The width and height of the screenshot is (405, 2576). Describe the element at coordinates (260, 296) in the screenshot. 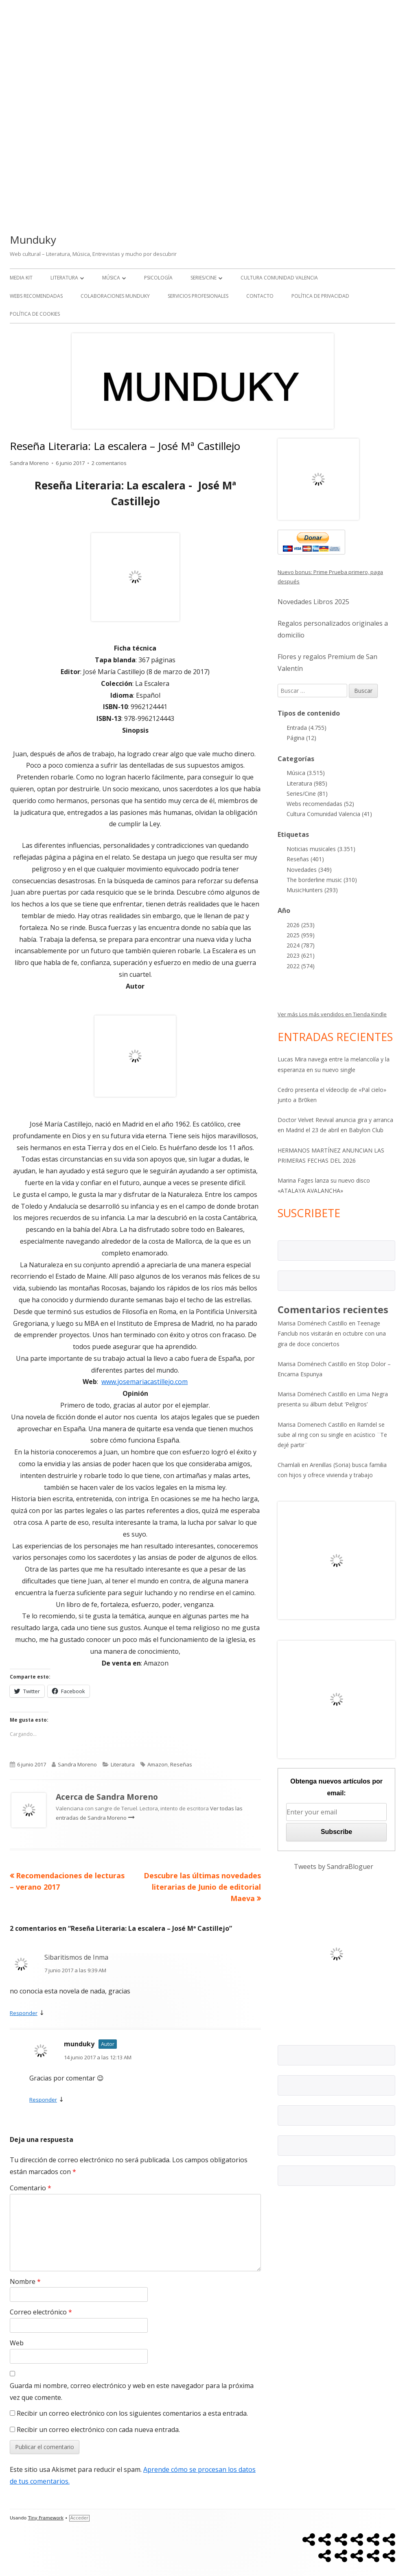

I see `Contacto` at that location.